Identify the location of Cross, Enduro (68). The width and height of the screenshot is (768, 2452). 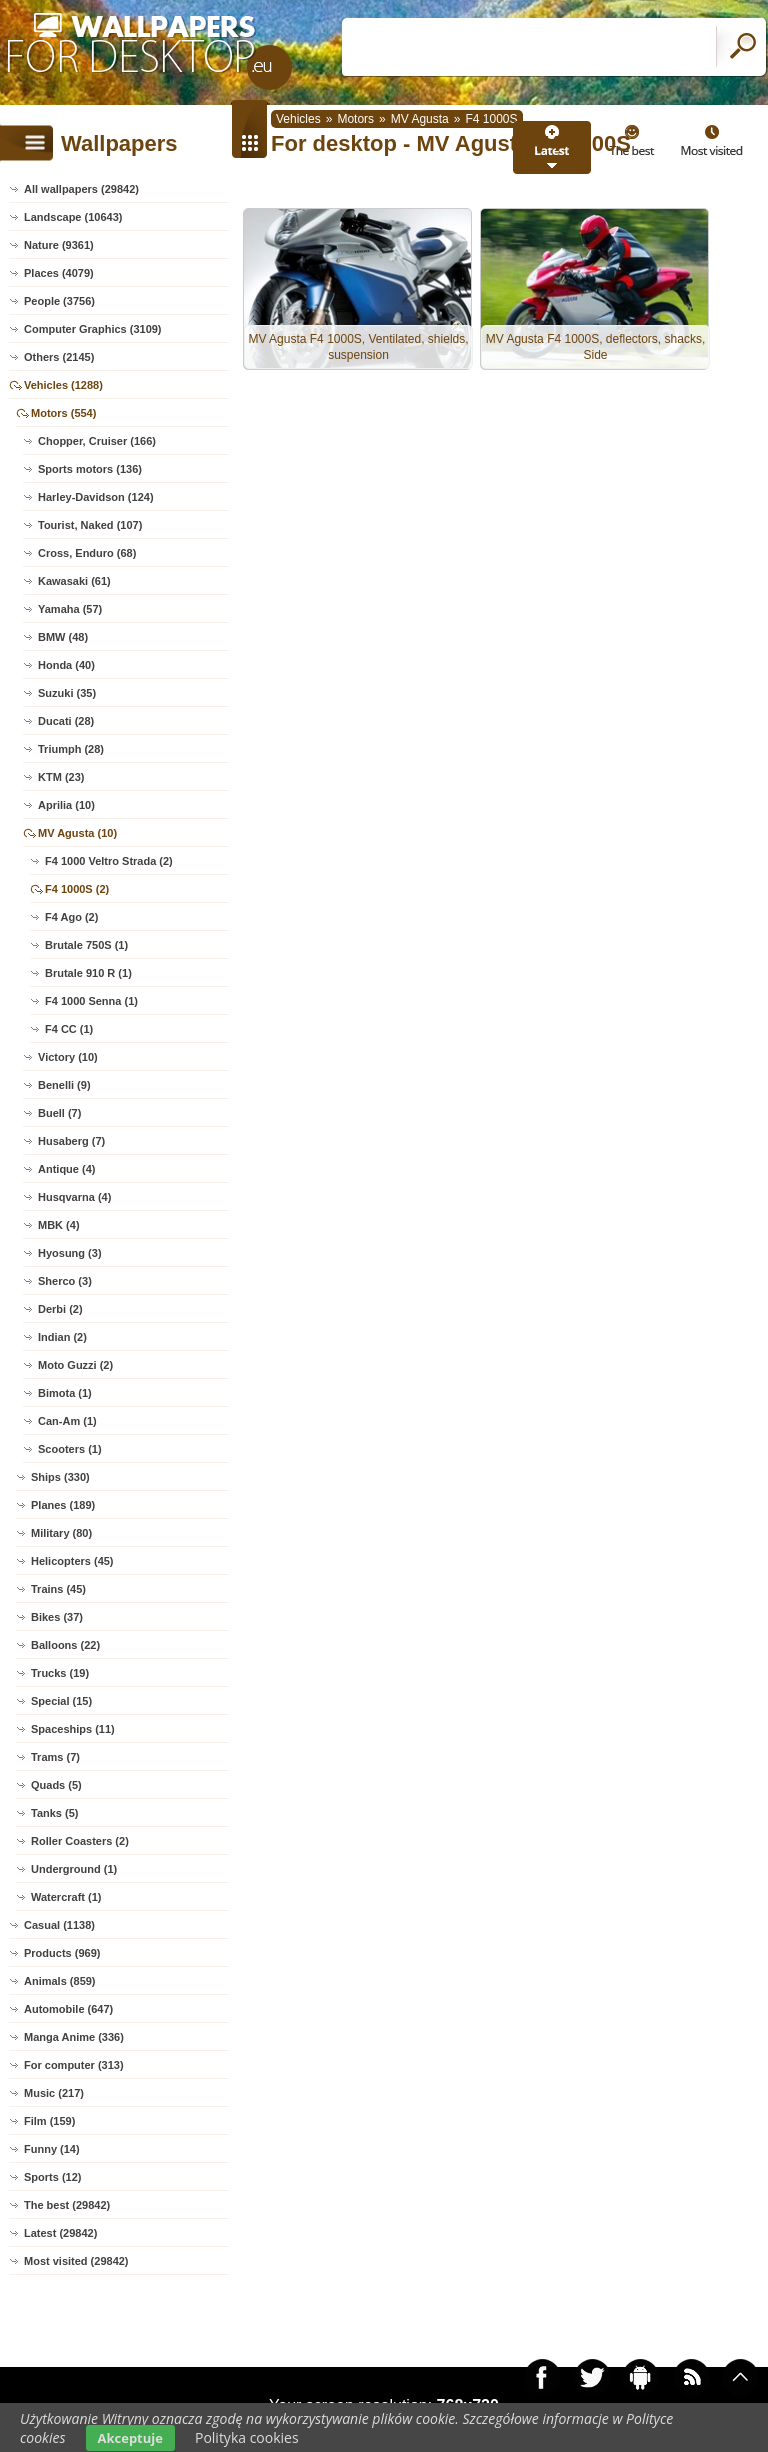
(87, 553).